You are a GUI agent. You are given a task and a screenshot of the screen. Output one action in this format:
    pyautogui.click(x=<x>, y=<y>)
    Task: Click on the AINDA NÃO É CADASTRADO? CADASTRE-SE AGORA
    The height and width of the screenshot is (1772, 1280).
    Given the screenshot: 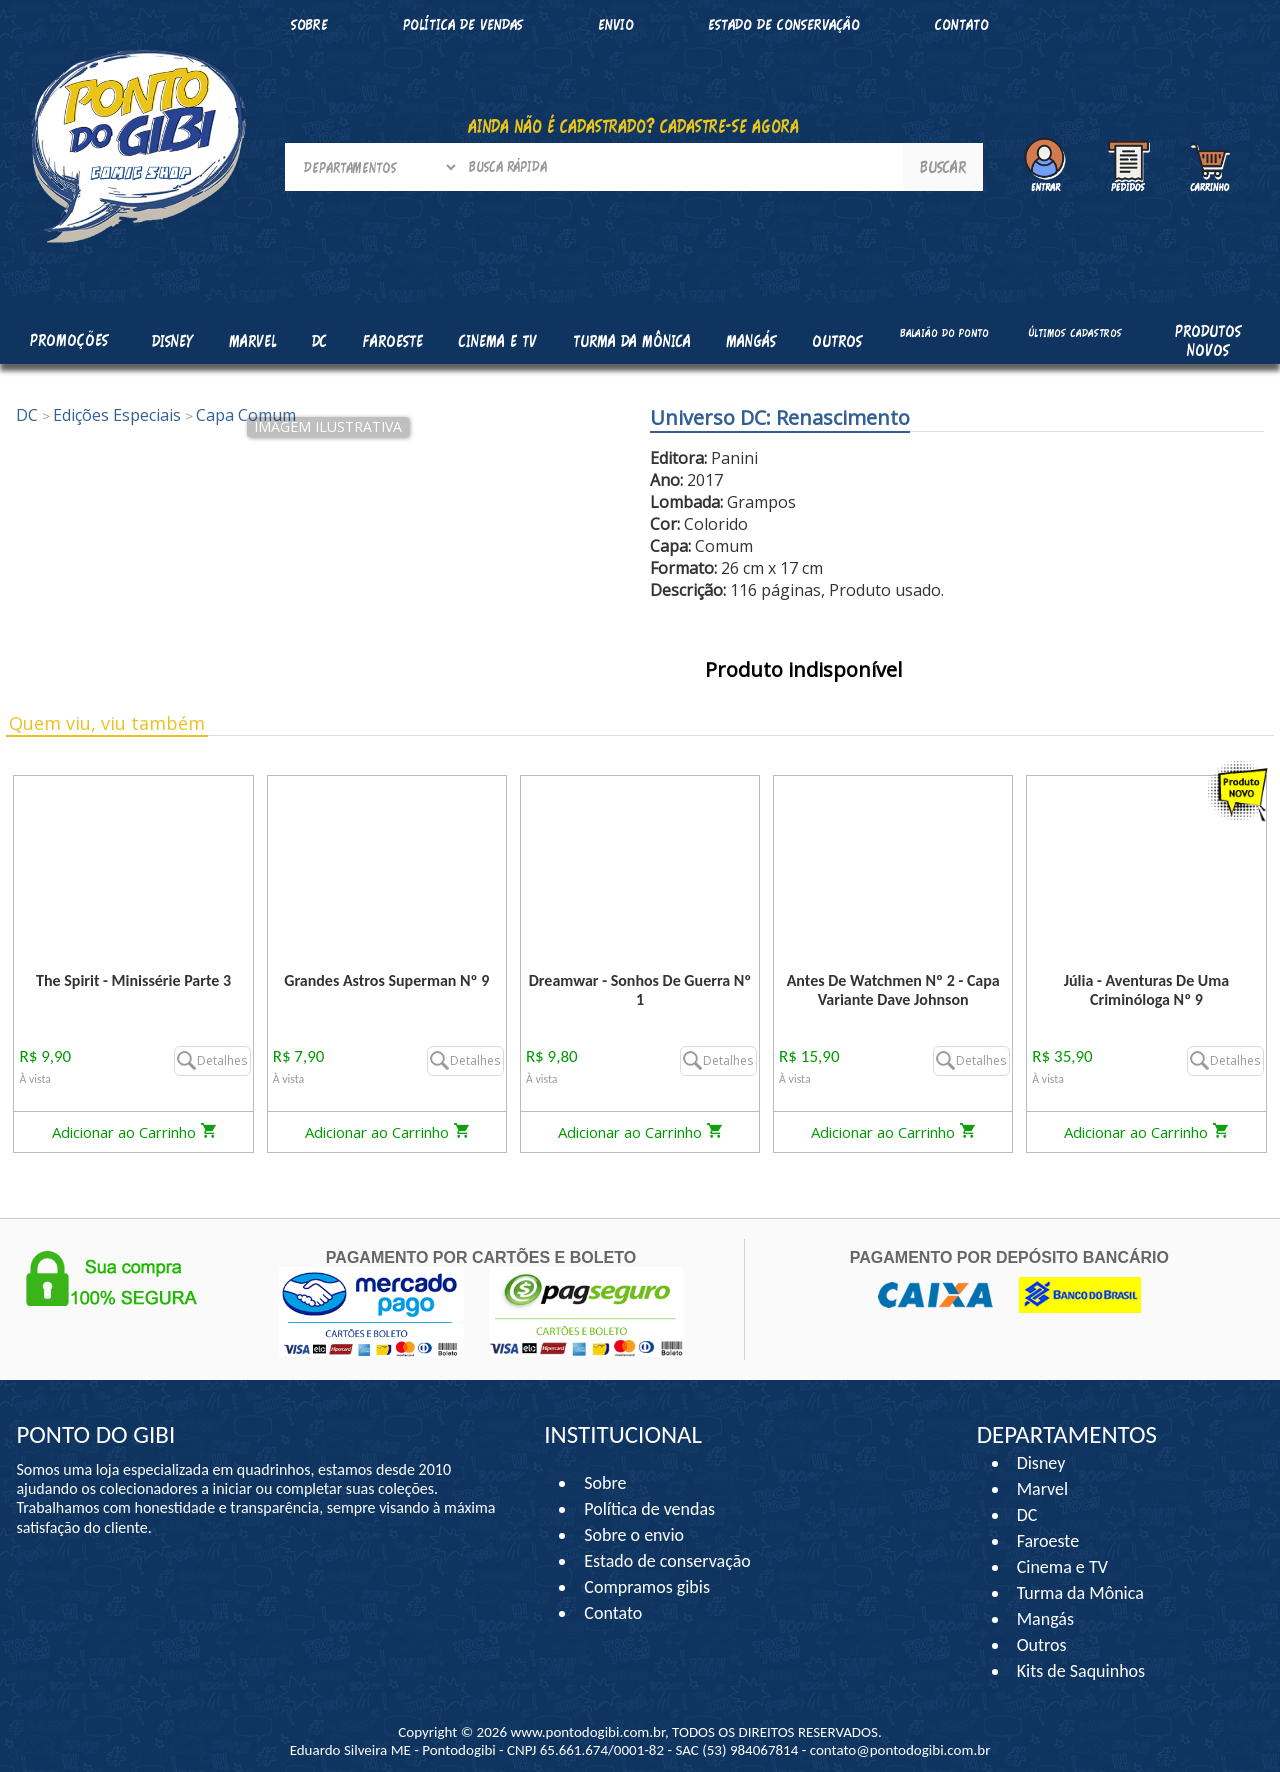 What is the action you would take?
    pyautogui.click(x=633, y=126)
    